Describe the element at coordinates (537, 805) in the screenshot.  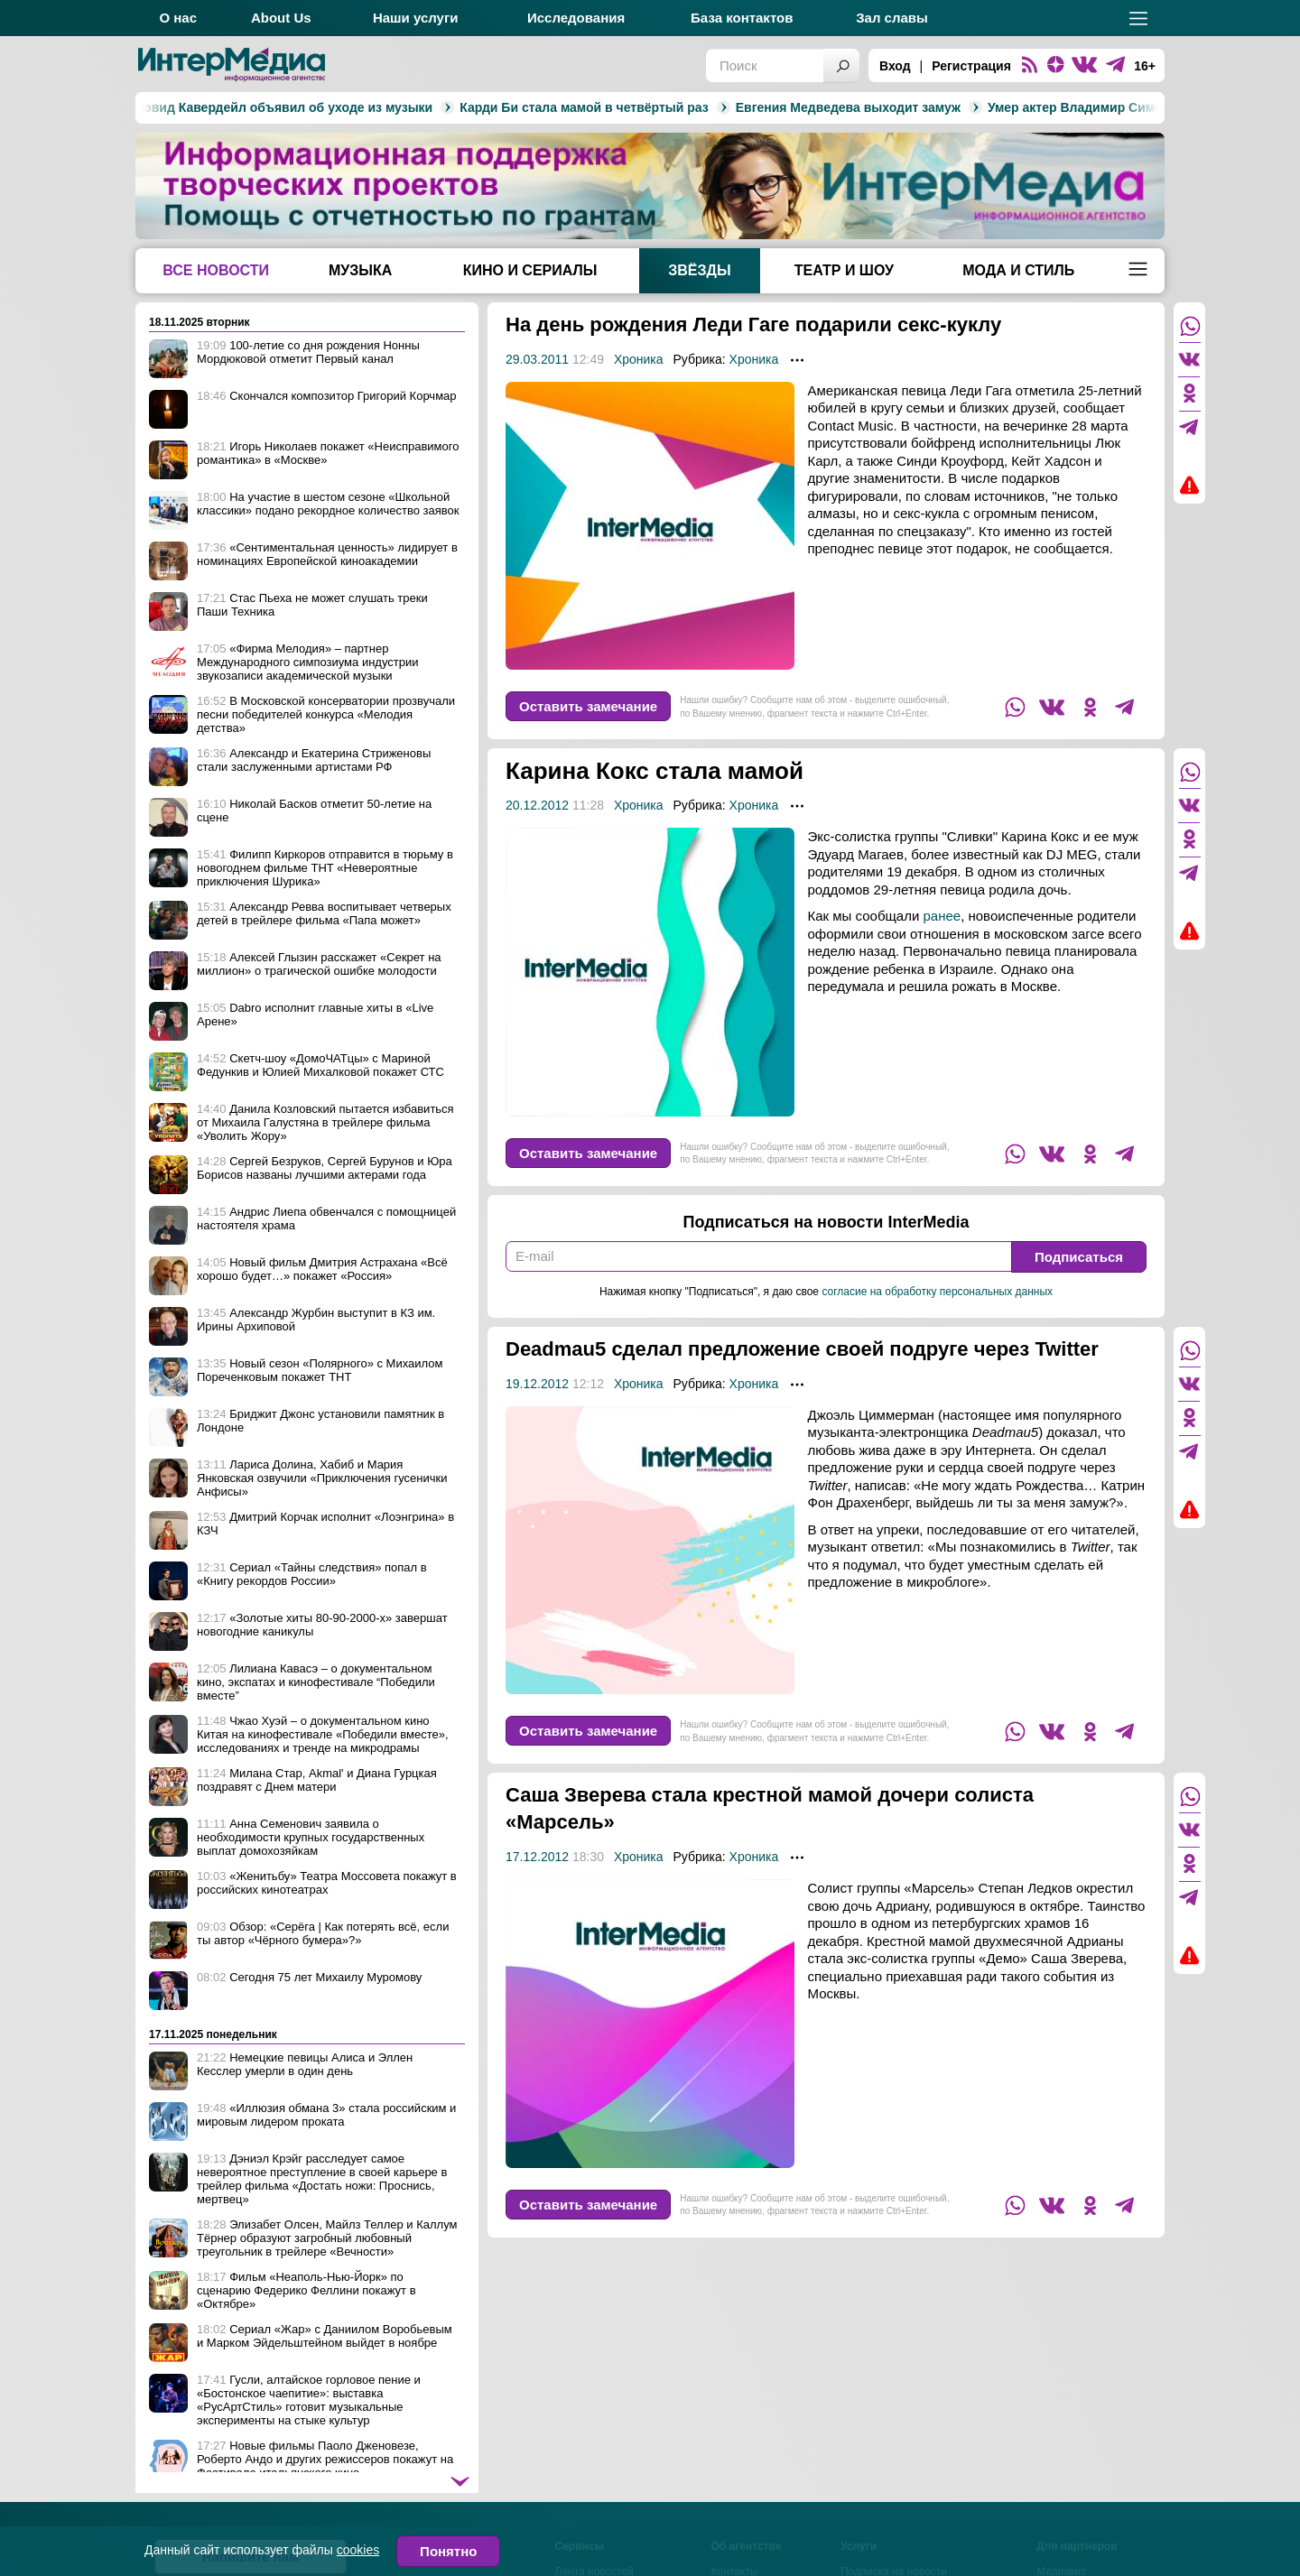
I see `20.12.2012` at that location.